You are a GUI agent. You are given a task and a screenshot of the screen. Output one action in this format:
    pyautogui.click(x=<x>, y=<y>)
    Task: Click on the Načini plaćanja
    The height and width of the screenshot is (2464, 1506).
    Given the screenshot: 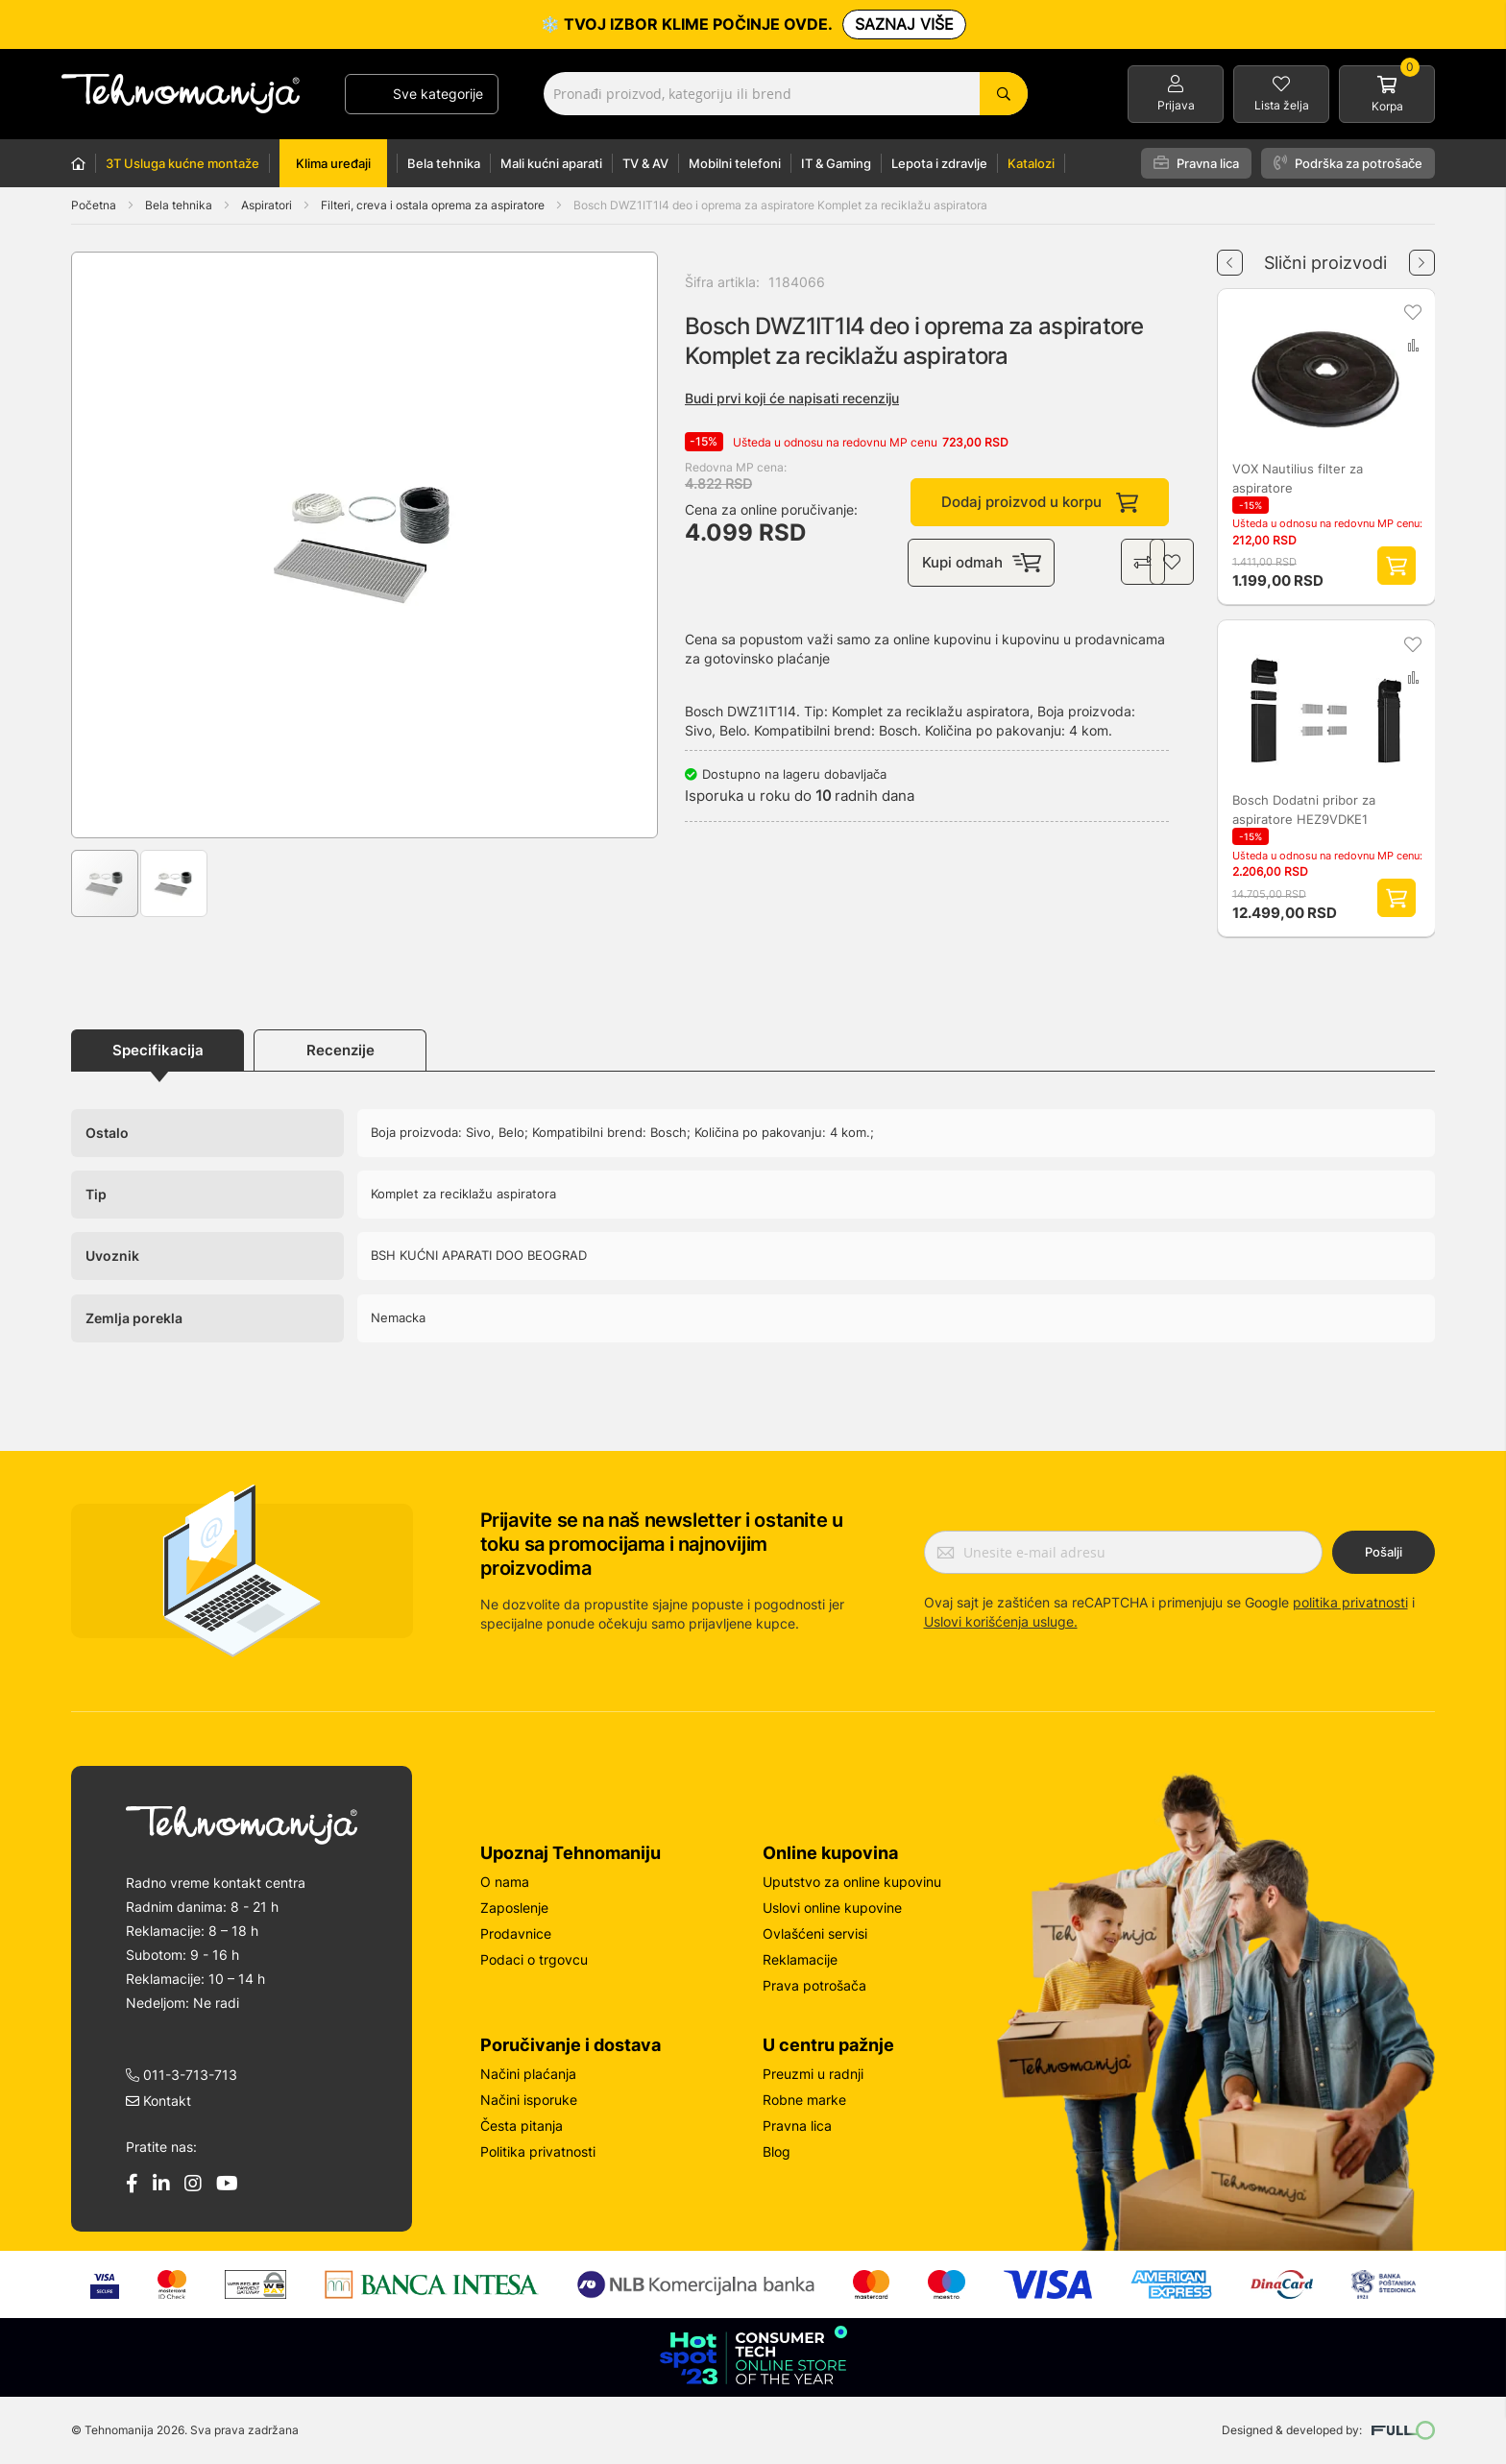 What is the action you would take?
    pyautogui.click(x=528, y=2073)
    